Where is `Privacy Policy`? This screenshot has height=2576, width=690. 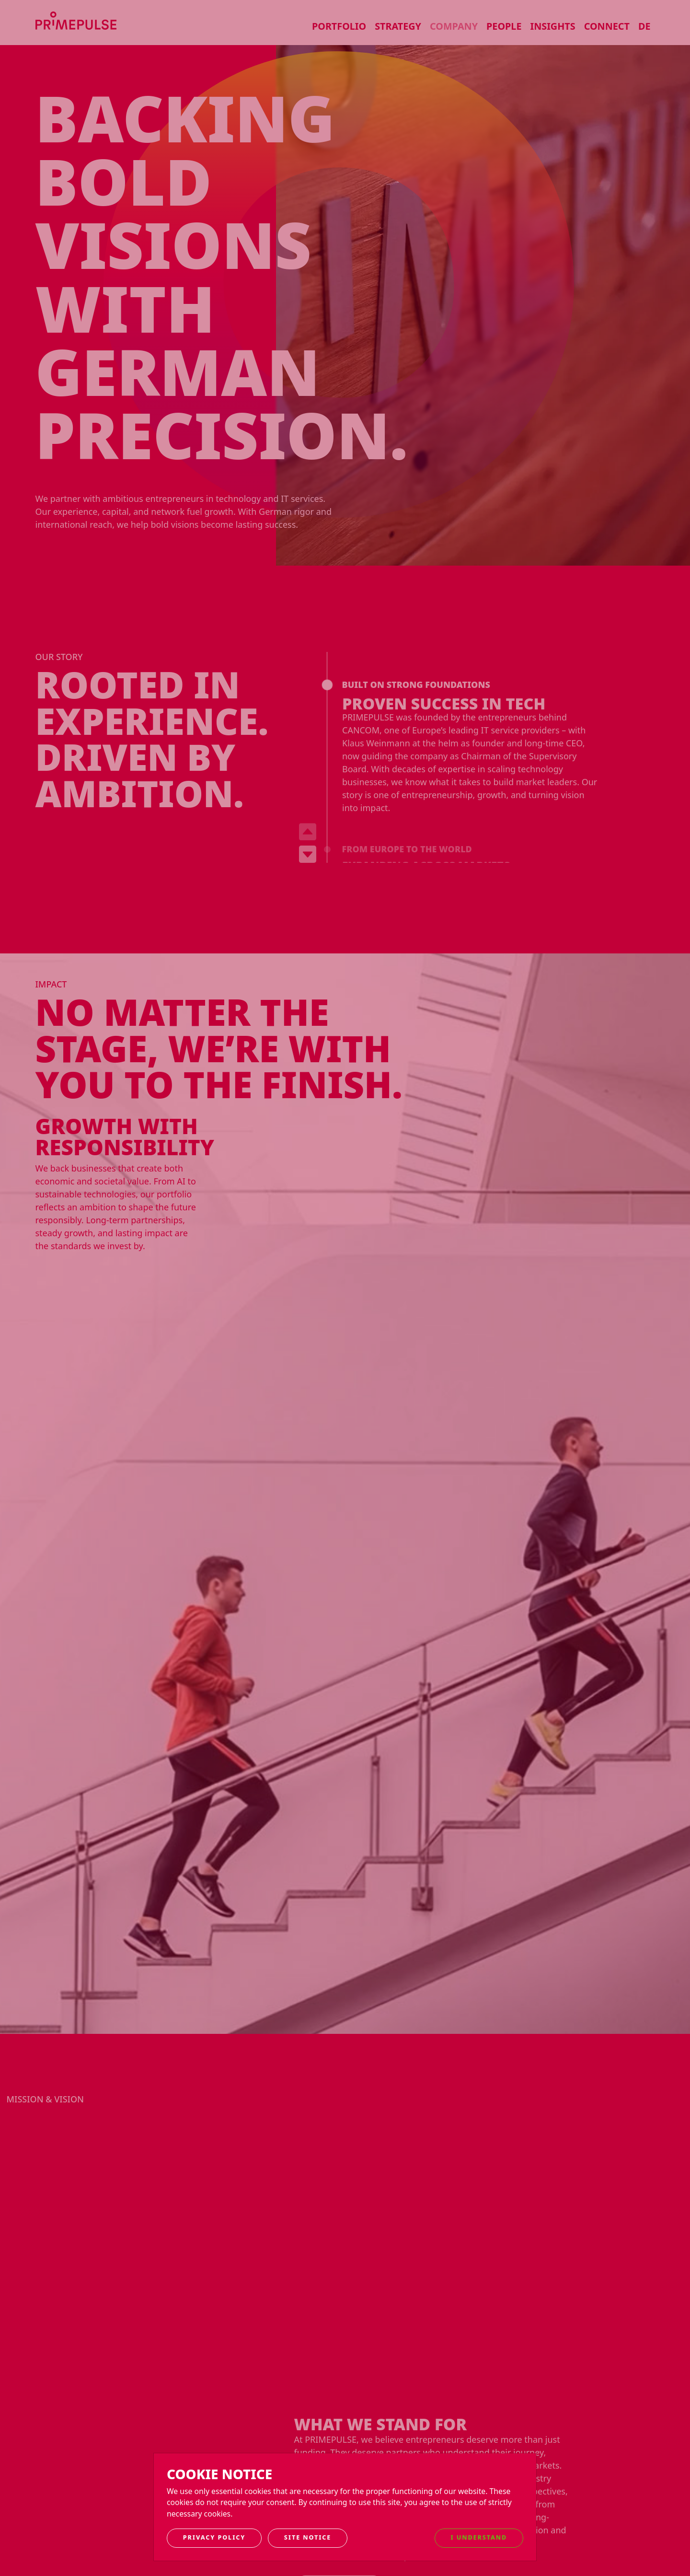
Privacy Policy is located at coordinates (214, 2537).